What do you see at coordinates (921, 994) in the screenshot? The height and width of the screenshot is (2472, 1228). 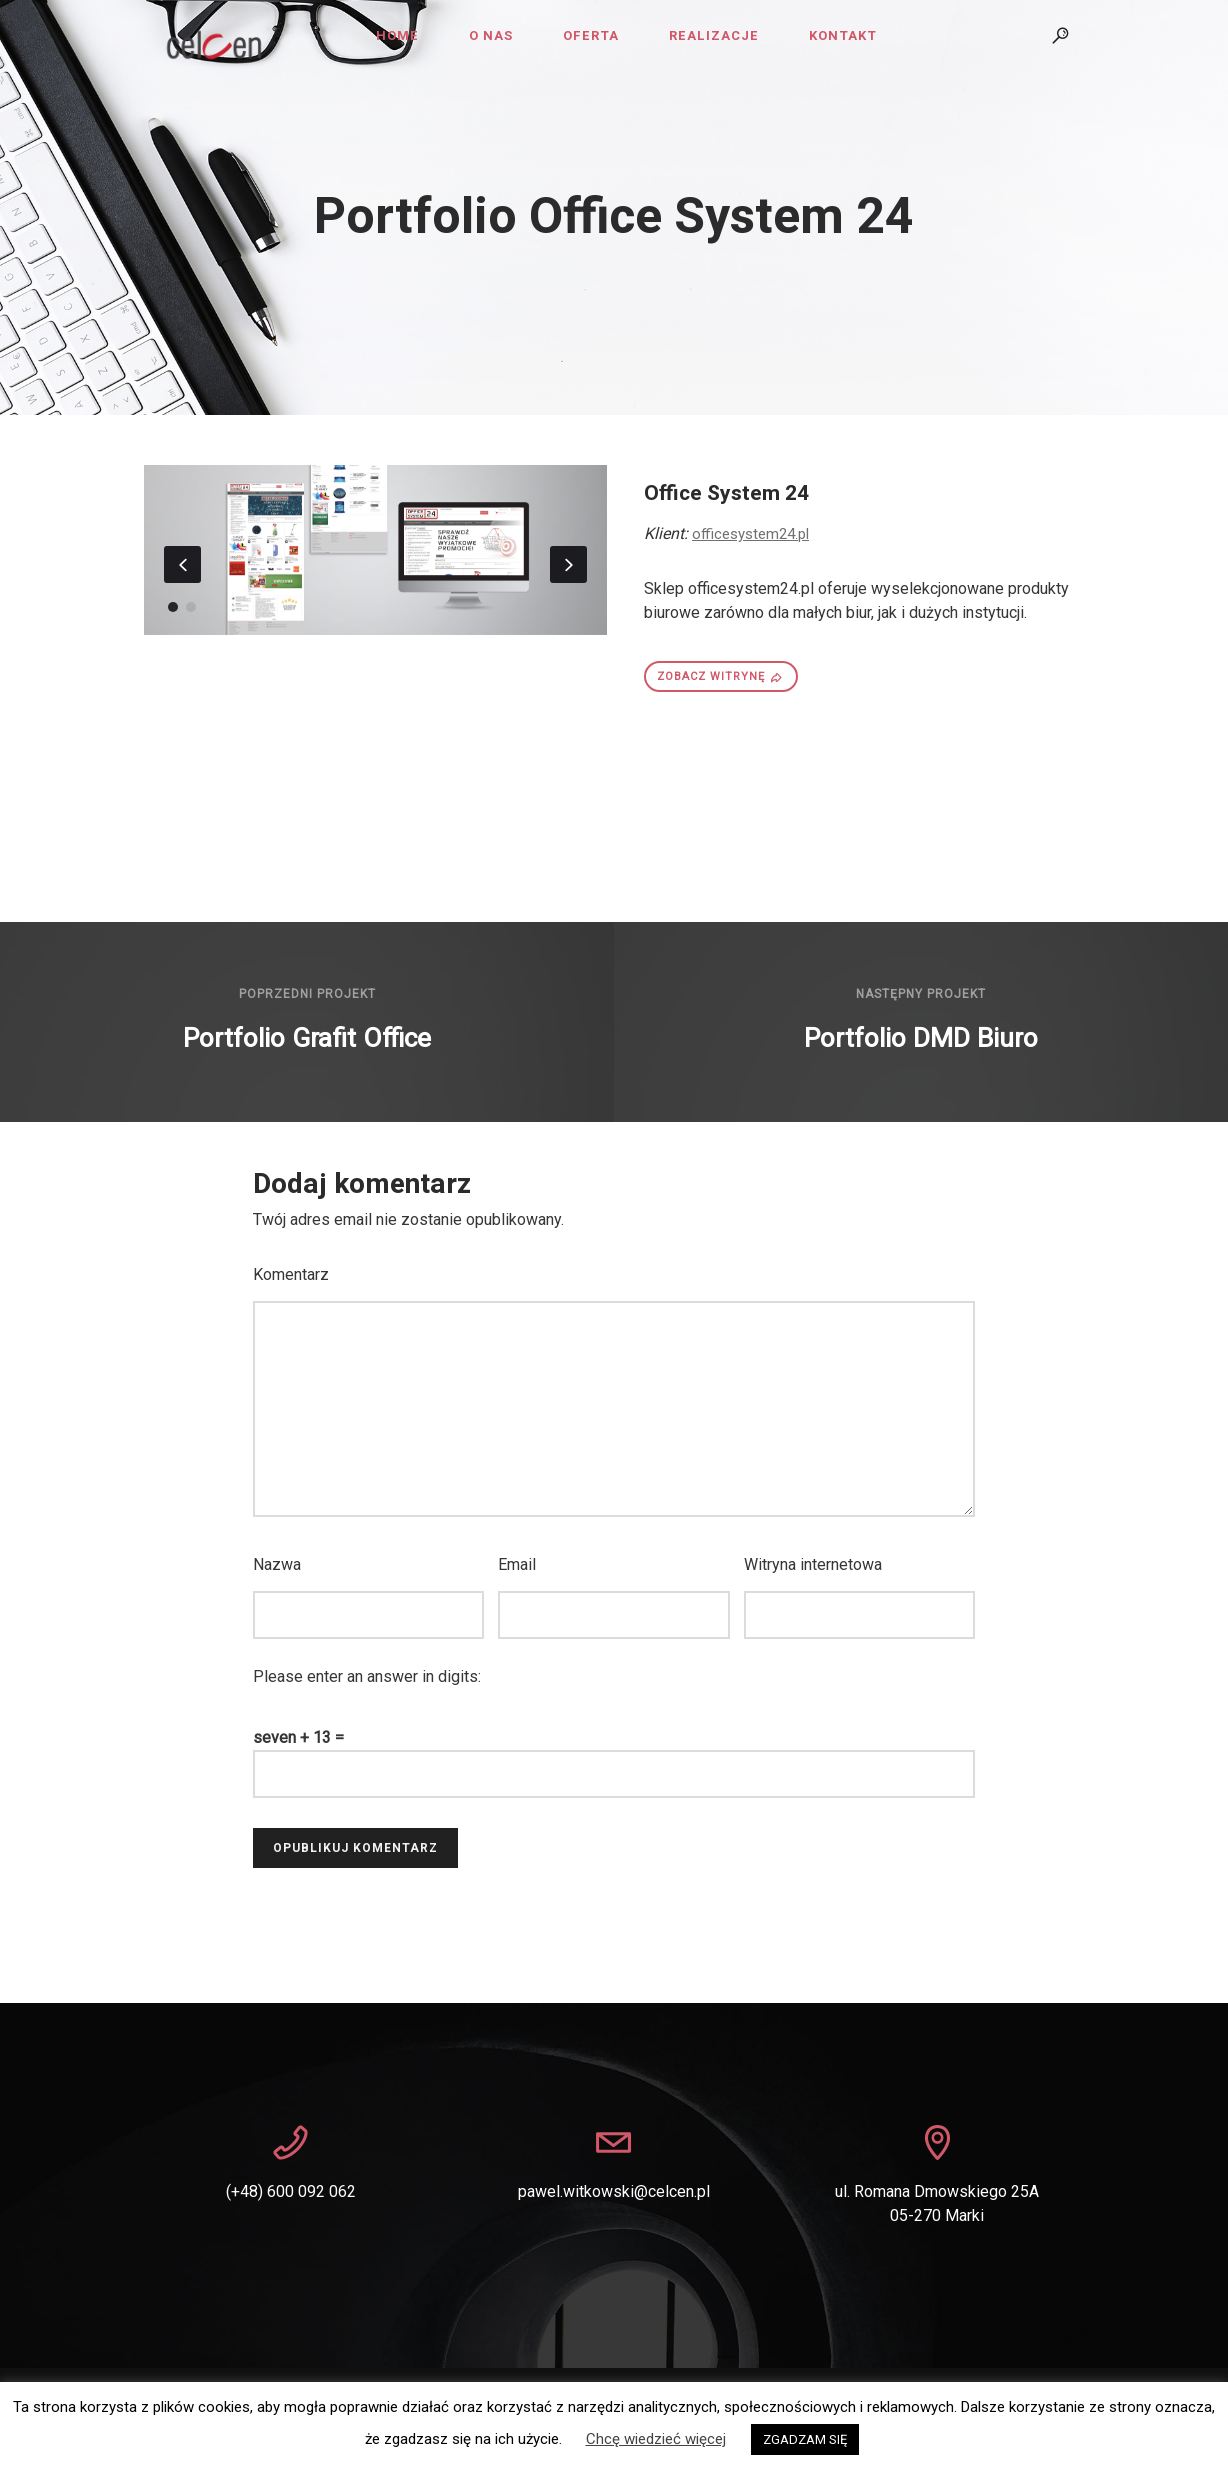 I see `Następny projekt` at bounding box center [921, 994].